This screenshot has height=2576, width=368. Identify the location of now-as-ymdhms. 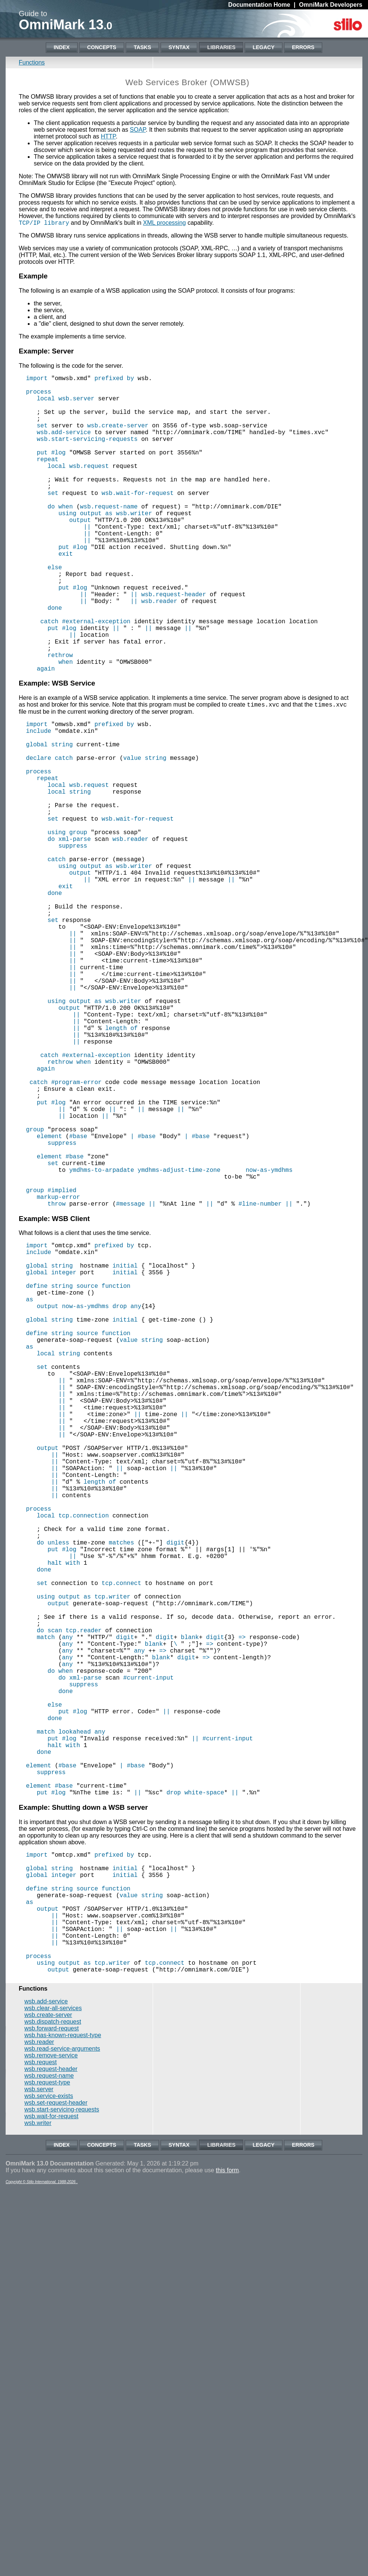
(269, 1337).